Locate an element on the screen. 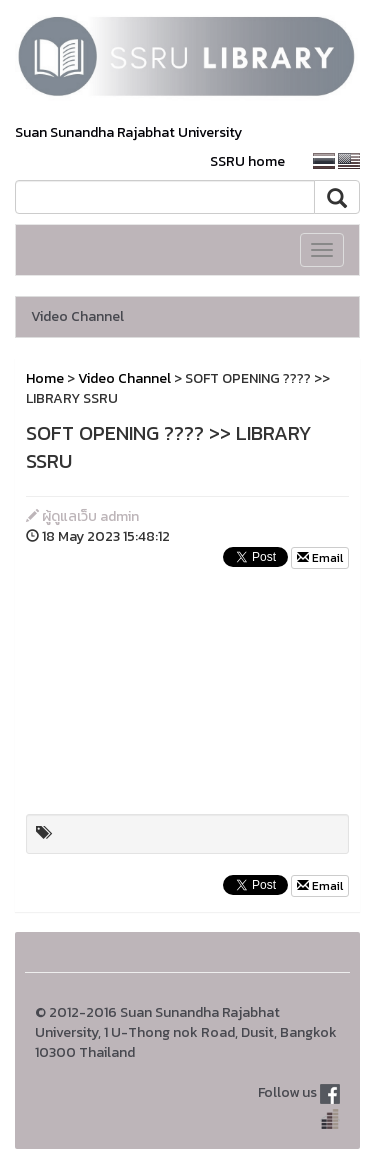 This screenshot has height=1149, width=375. Video Channel is located at coordinates (77, 316).